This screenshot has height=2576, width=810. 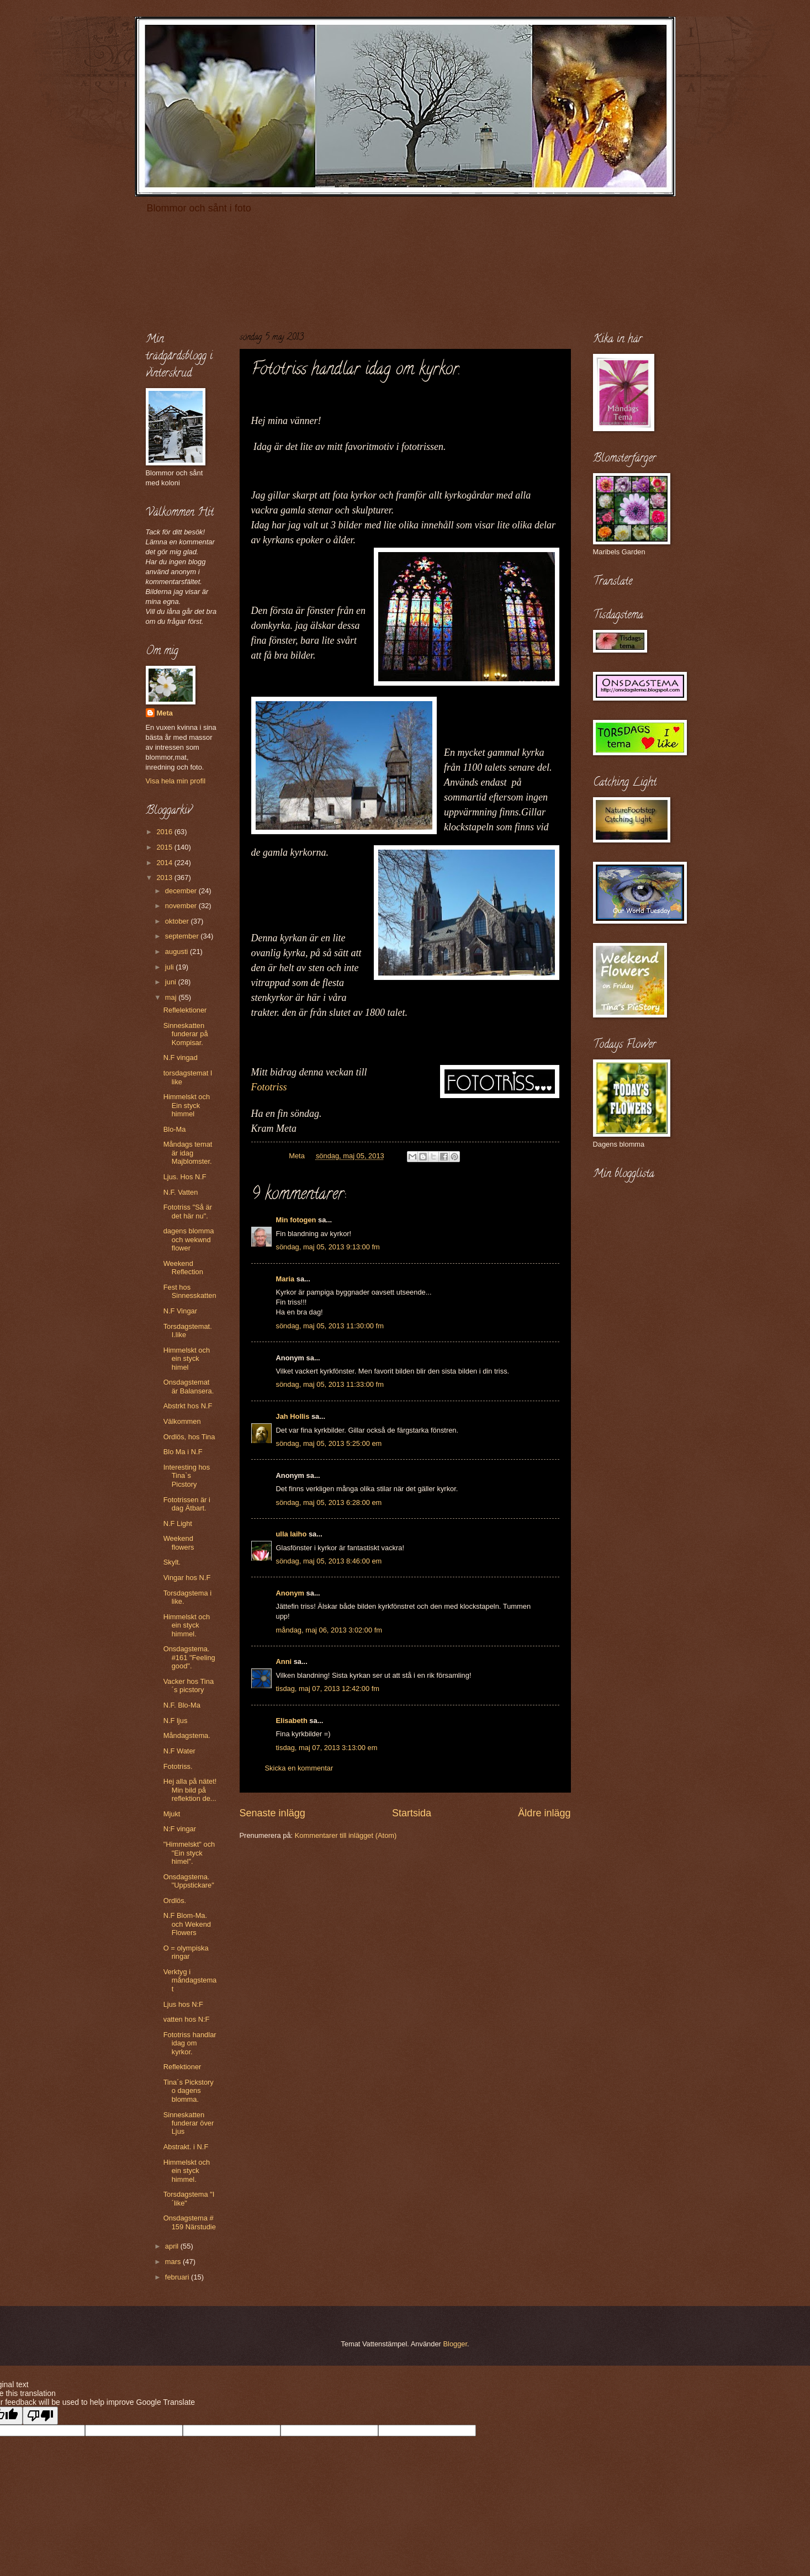 I want to click on Blo Ma i N.F, so click(x=183, y=1452).